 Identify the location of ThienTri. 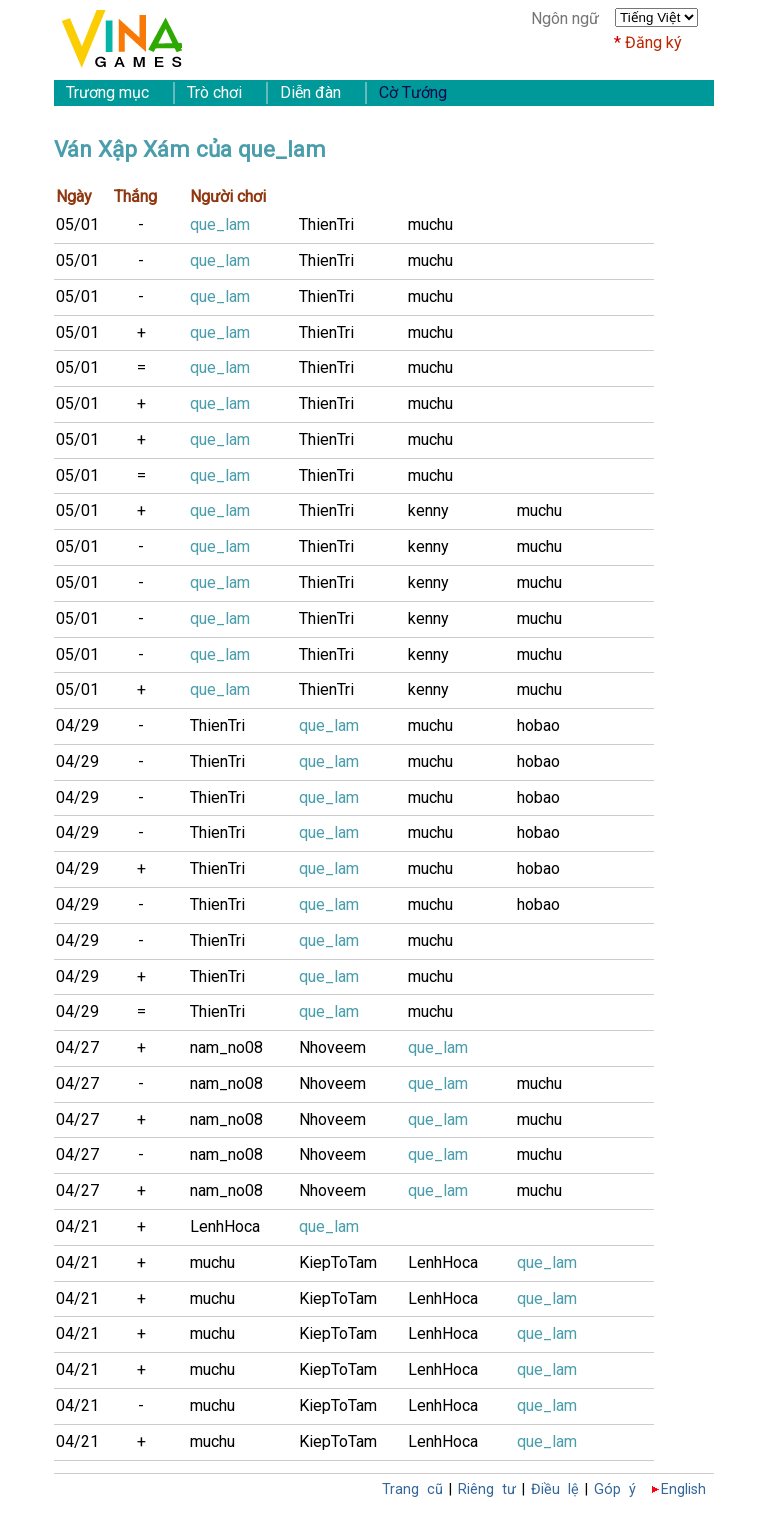
(326, 224).